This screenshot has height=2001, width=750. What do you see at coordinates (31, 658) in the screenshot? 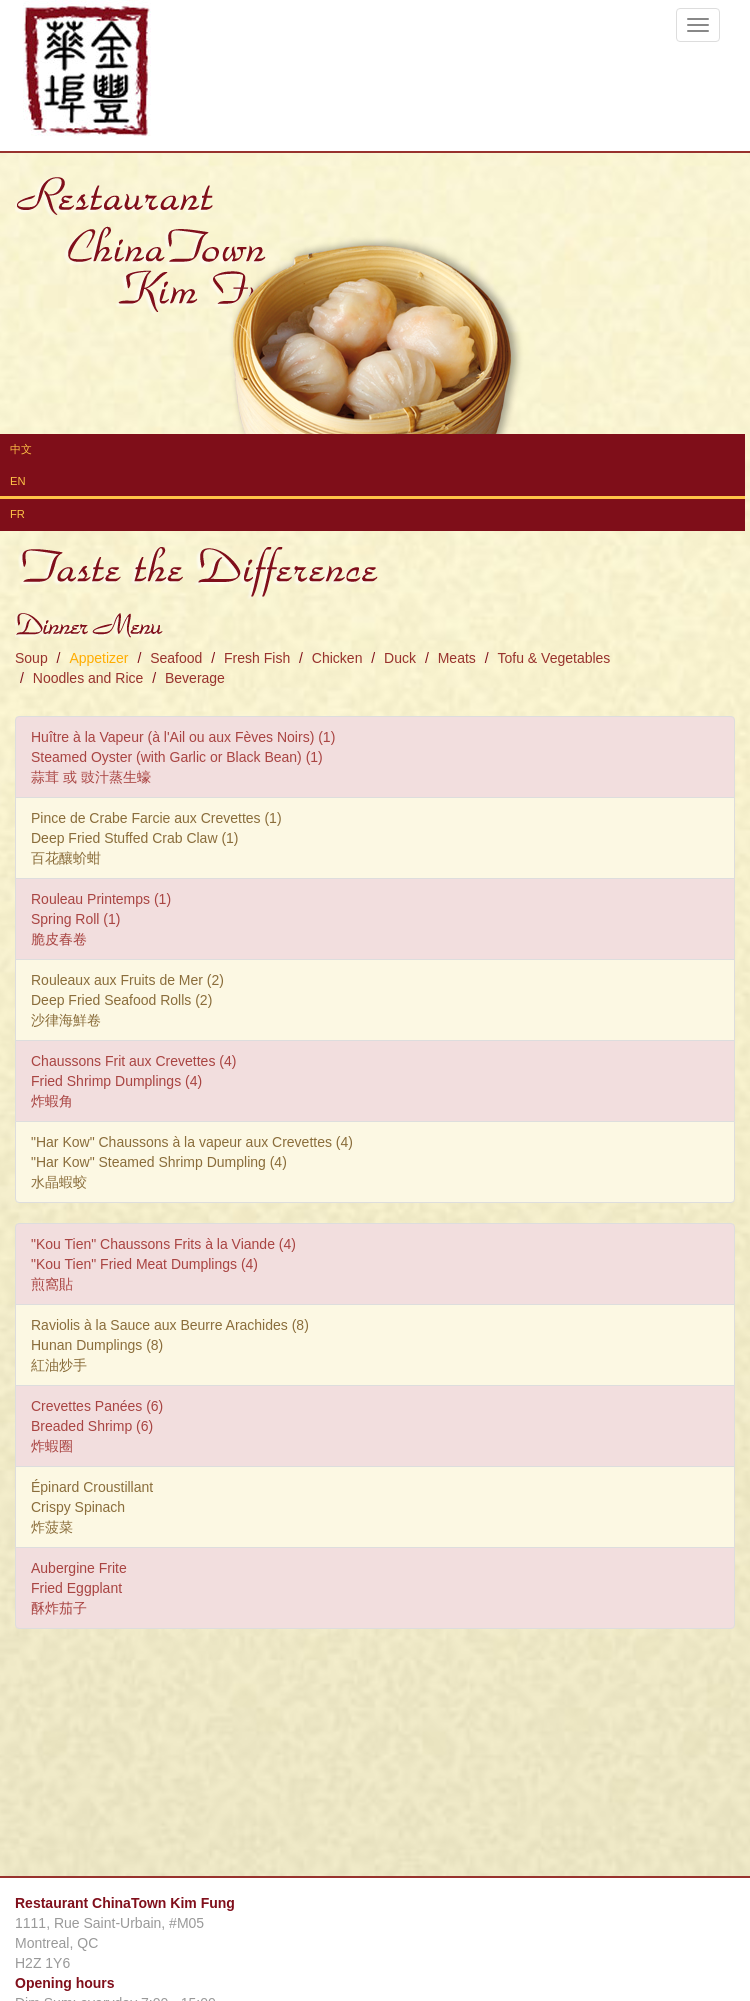
I see `Soup` at bounding box center [31, 658].